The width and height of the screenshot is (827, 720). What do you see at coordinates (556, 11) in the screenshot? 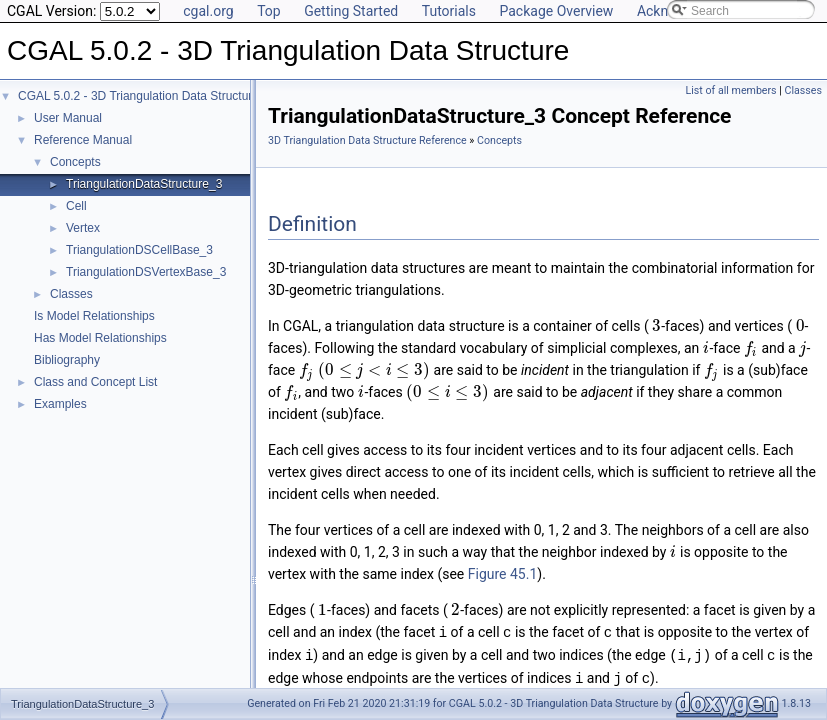
I see `Package Overview` at bounding box center [556, 11].